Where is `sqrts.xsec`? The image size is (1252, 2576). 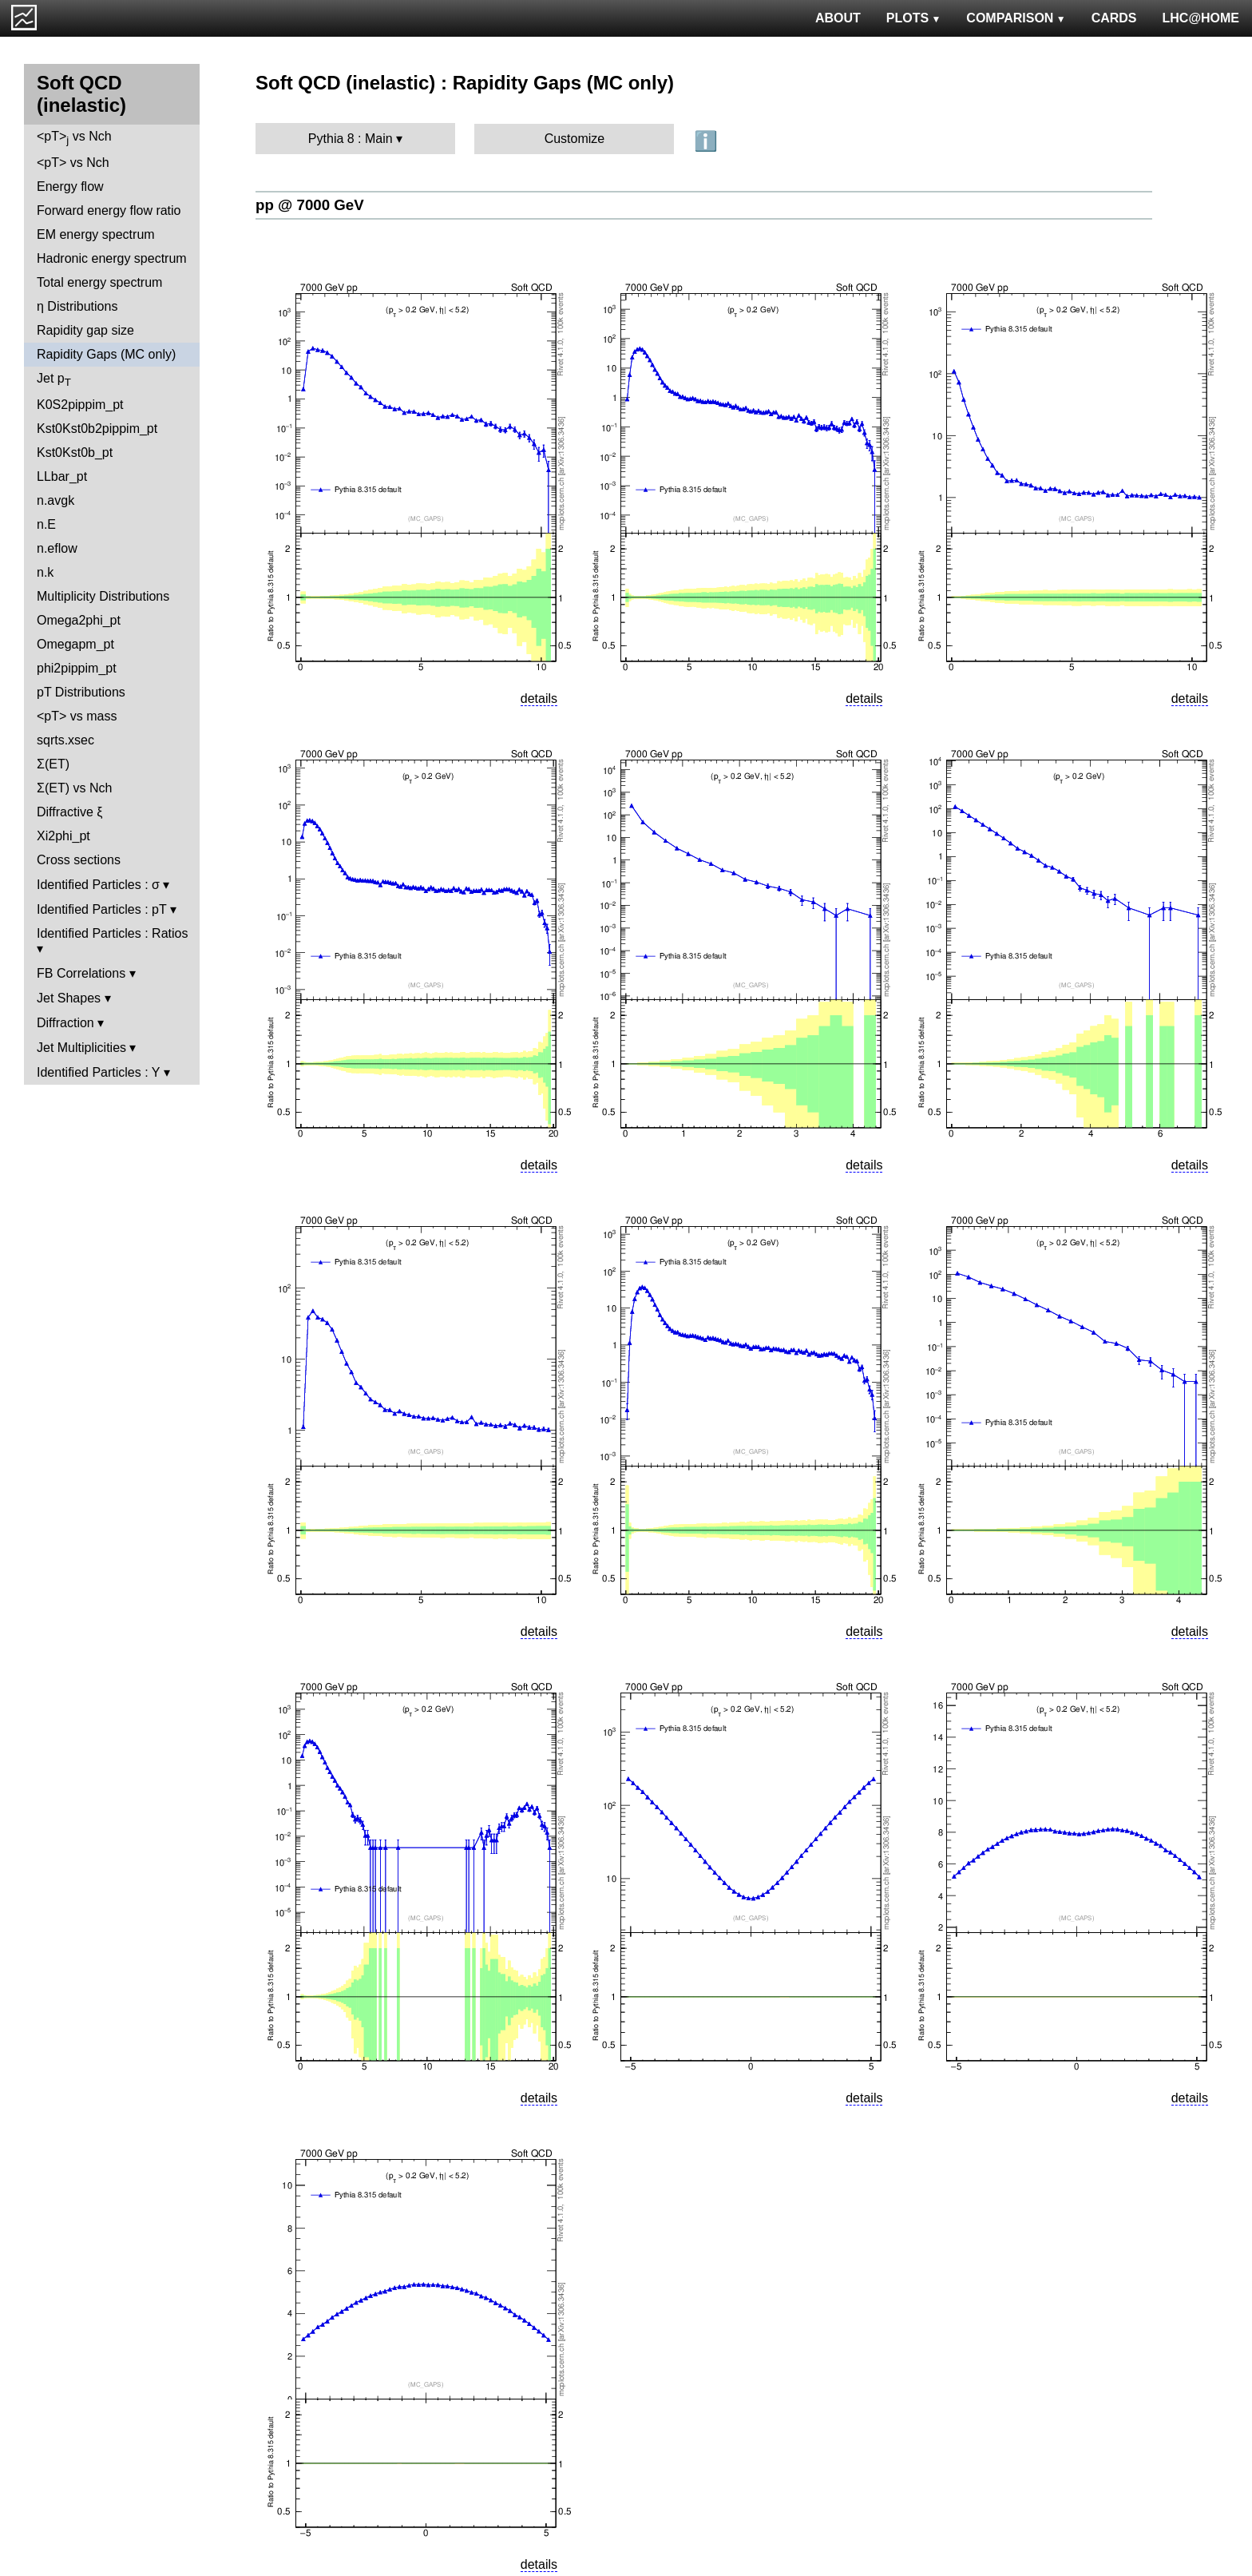 sqrts.xsec is located at coordinates (65, 740).